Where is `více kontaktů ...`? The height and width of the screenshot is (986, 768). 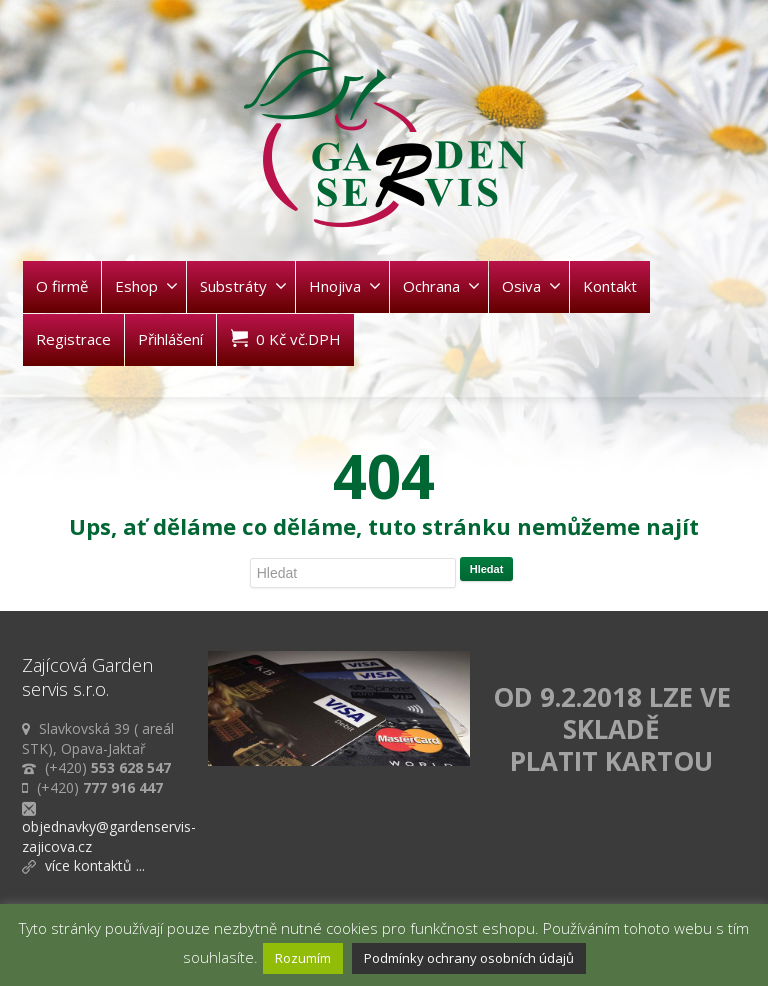
více kontaktů ... is located at coordinates (95, 865).